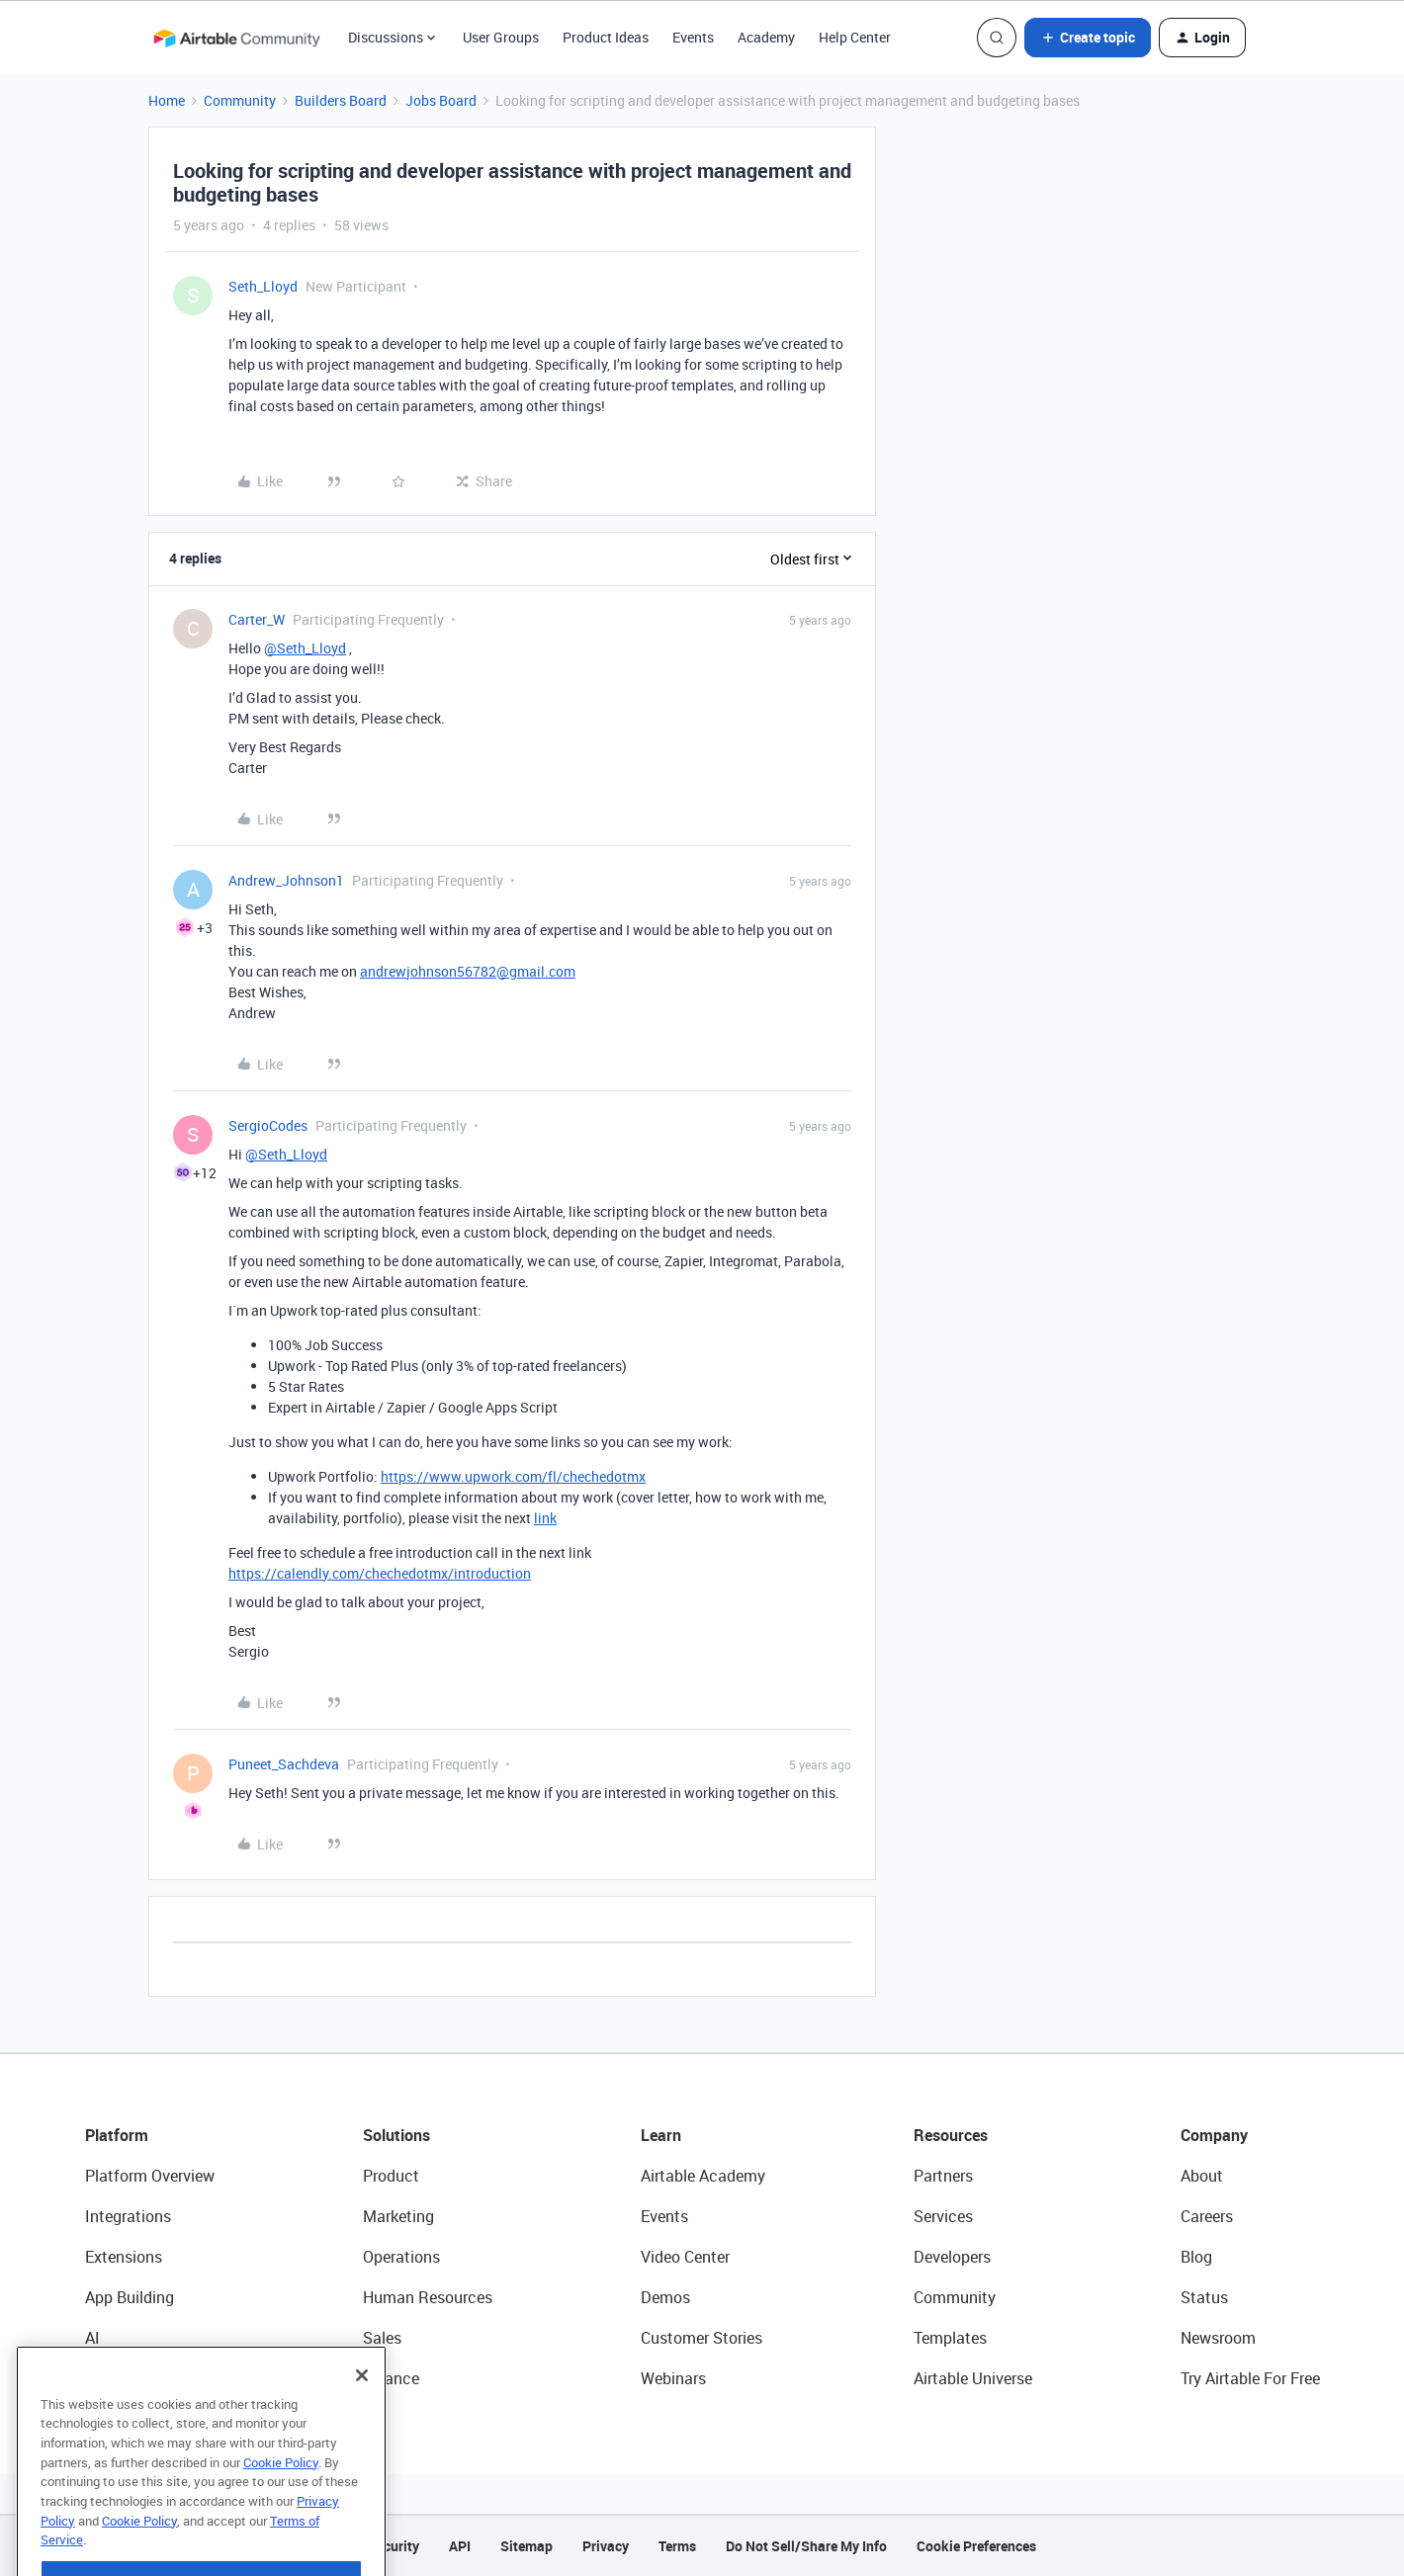 This screenshot has height=2576, width=1404. Describe the element at coordinates (685, 2257) in the screenshot. I see `Video Center` at that location.